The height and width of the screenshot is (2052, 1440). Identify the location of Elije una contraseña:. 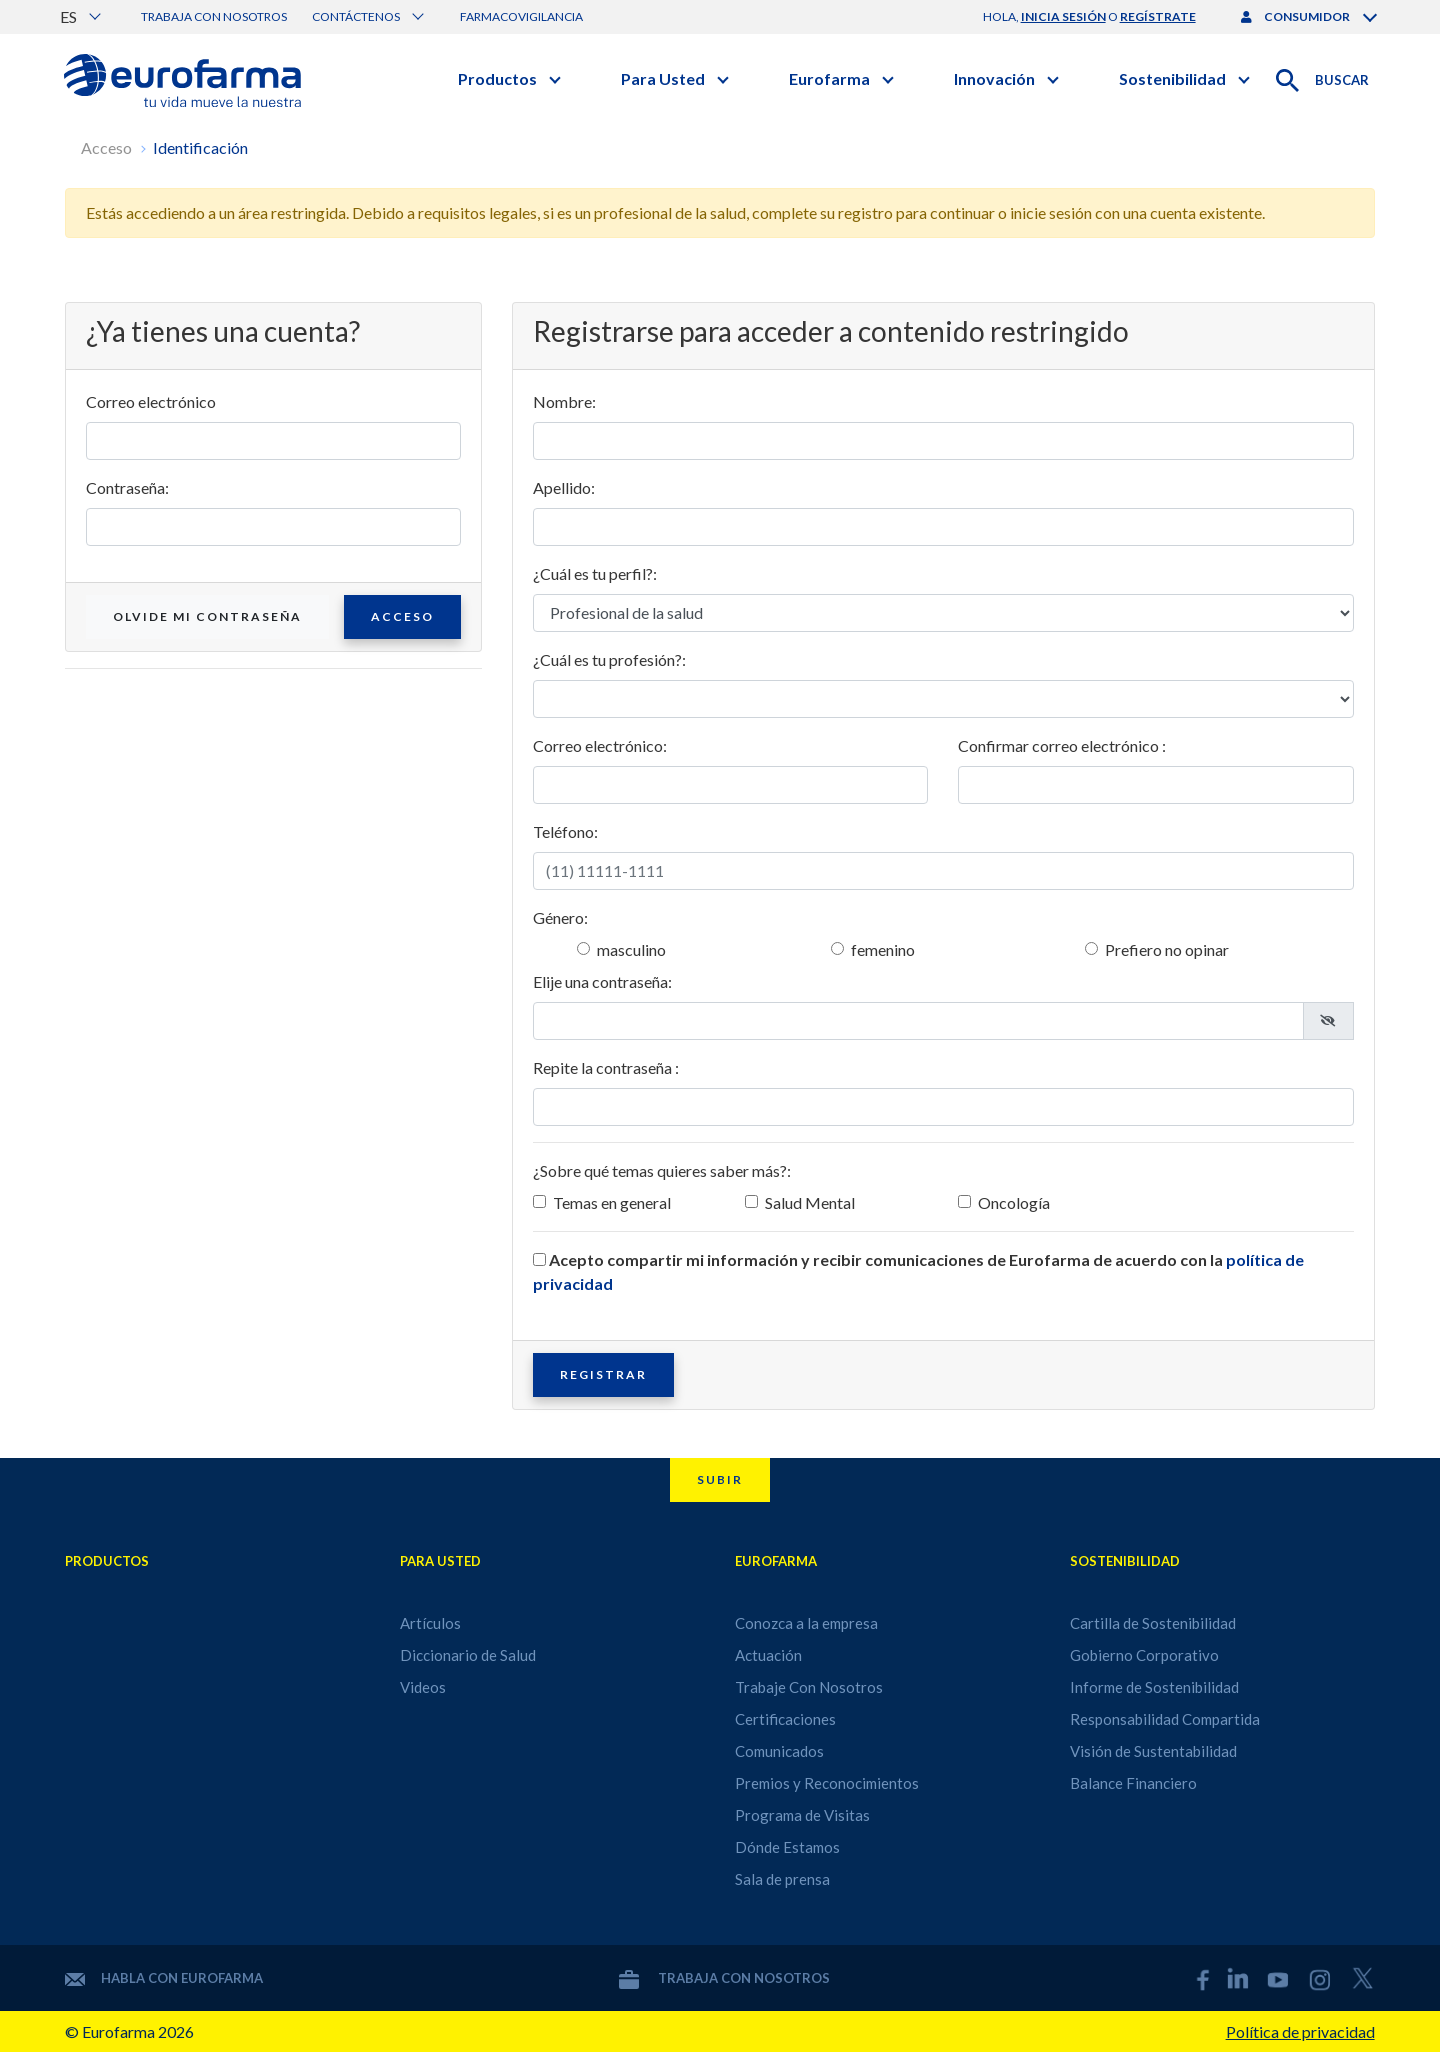
(602, 981).